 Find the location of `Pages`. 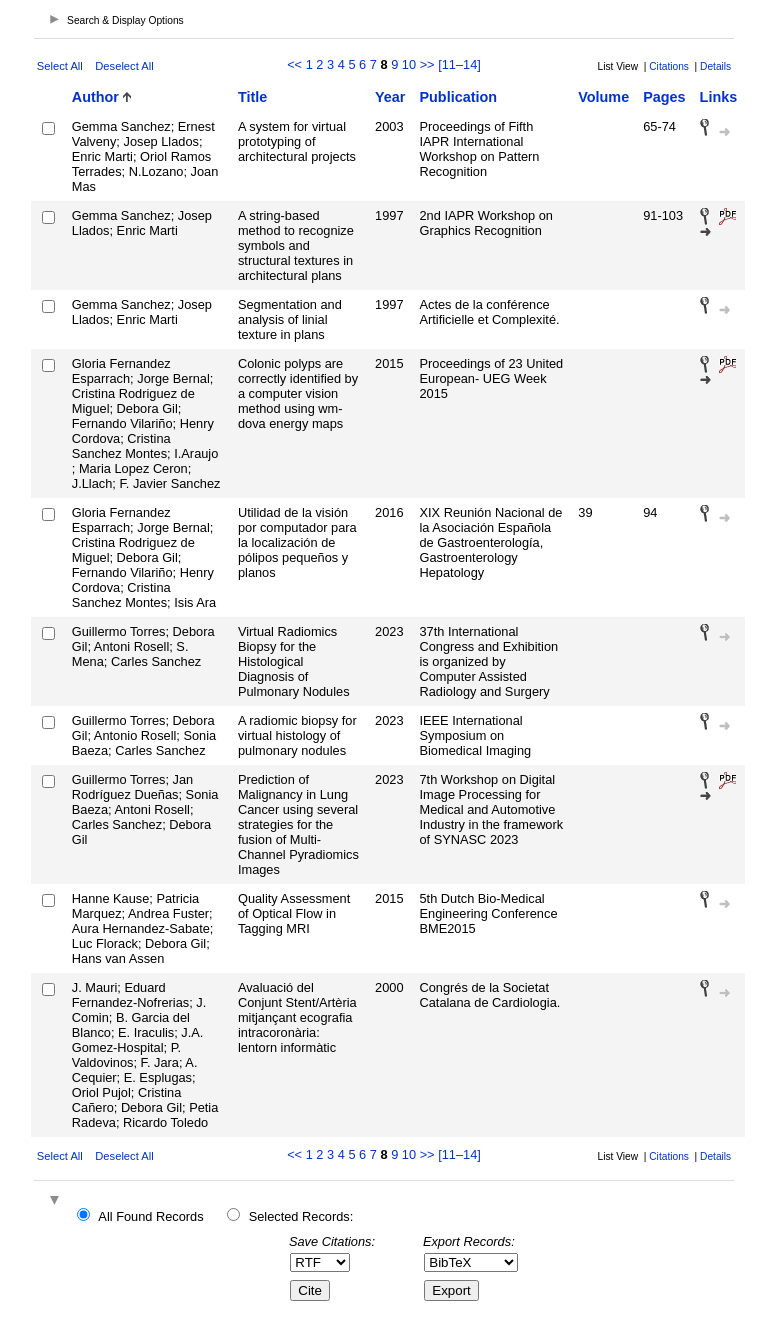

Pages is located at coordinates (664, 97).